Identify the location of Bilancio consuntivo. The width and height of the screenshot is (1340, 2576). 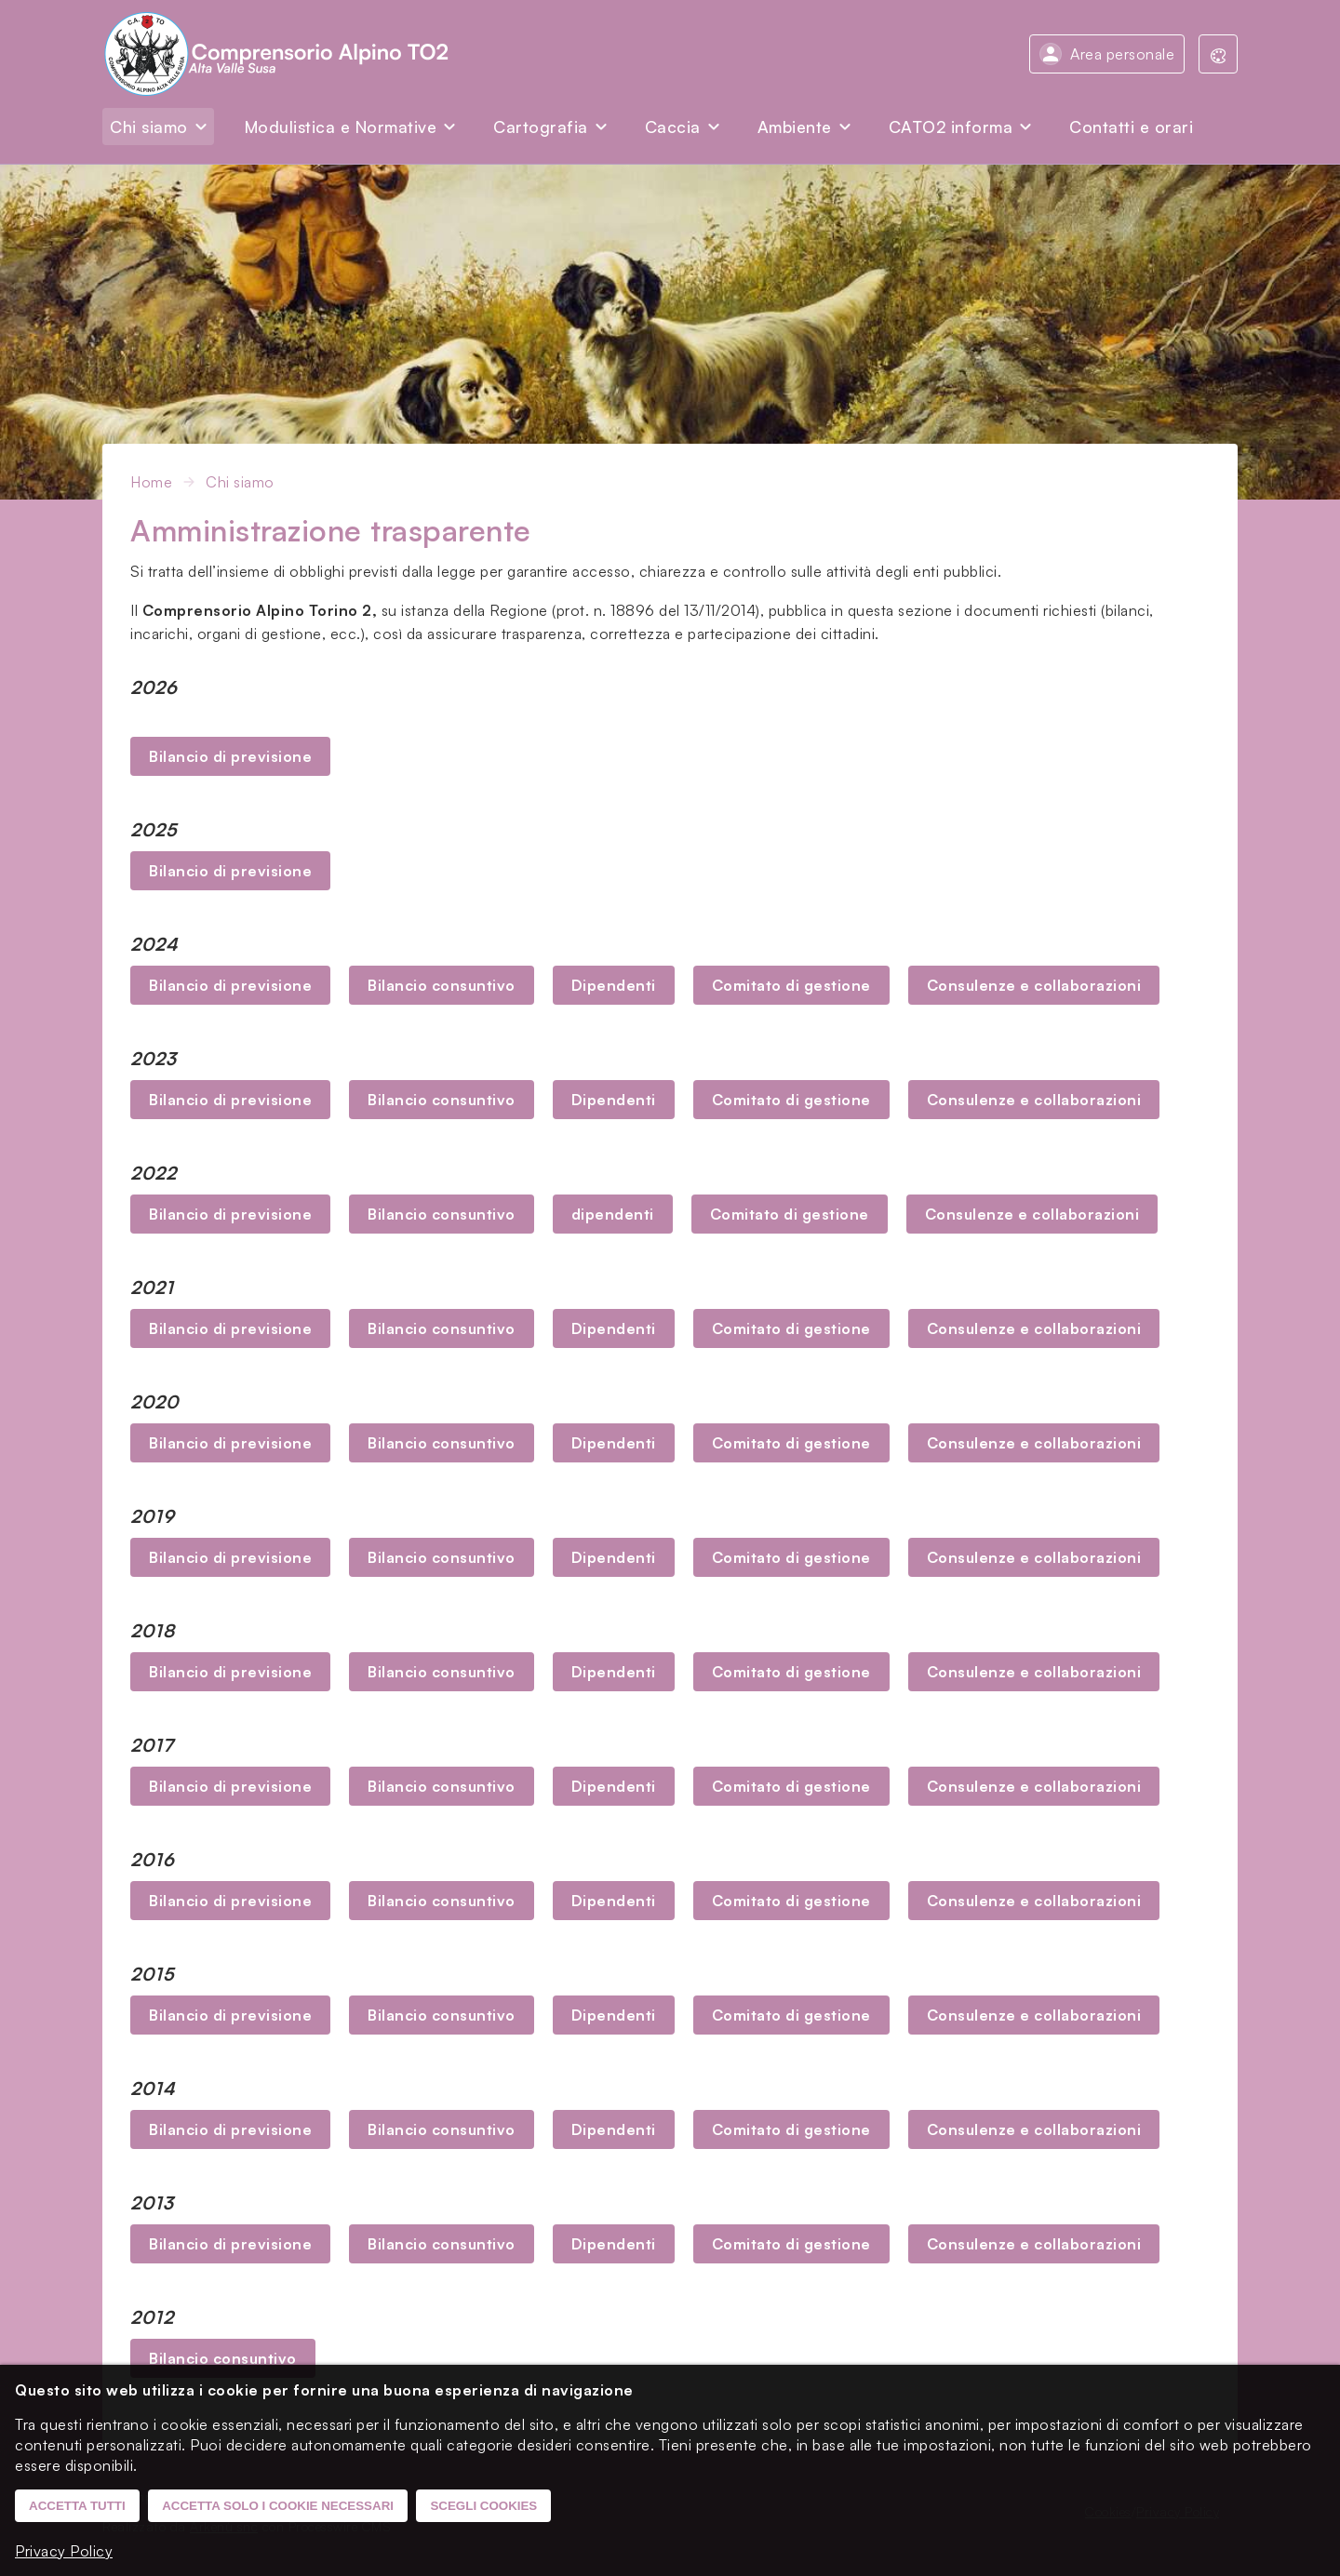
(442, 985).